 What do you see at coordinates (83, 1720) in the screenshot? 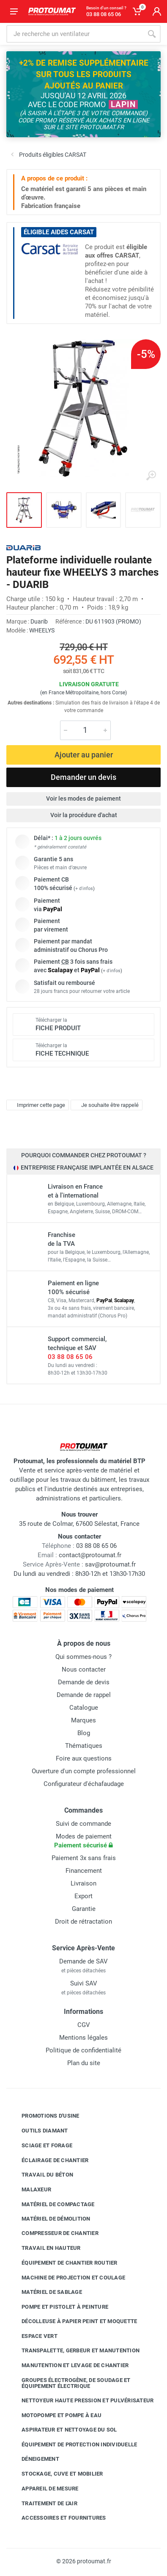
I see `Marques` at bounding box center [83, 1720].